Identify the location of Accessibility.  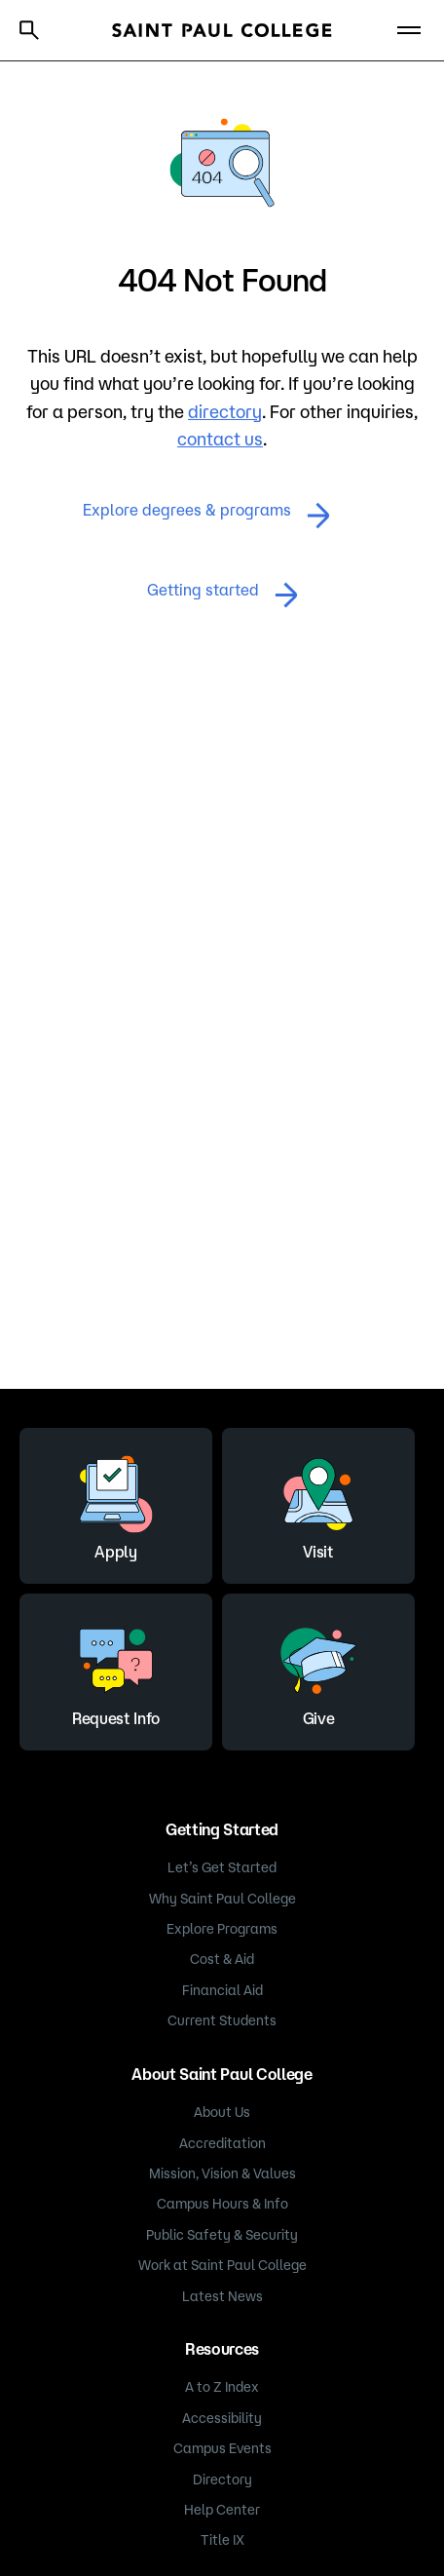
(222, 2418).